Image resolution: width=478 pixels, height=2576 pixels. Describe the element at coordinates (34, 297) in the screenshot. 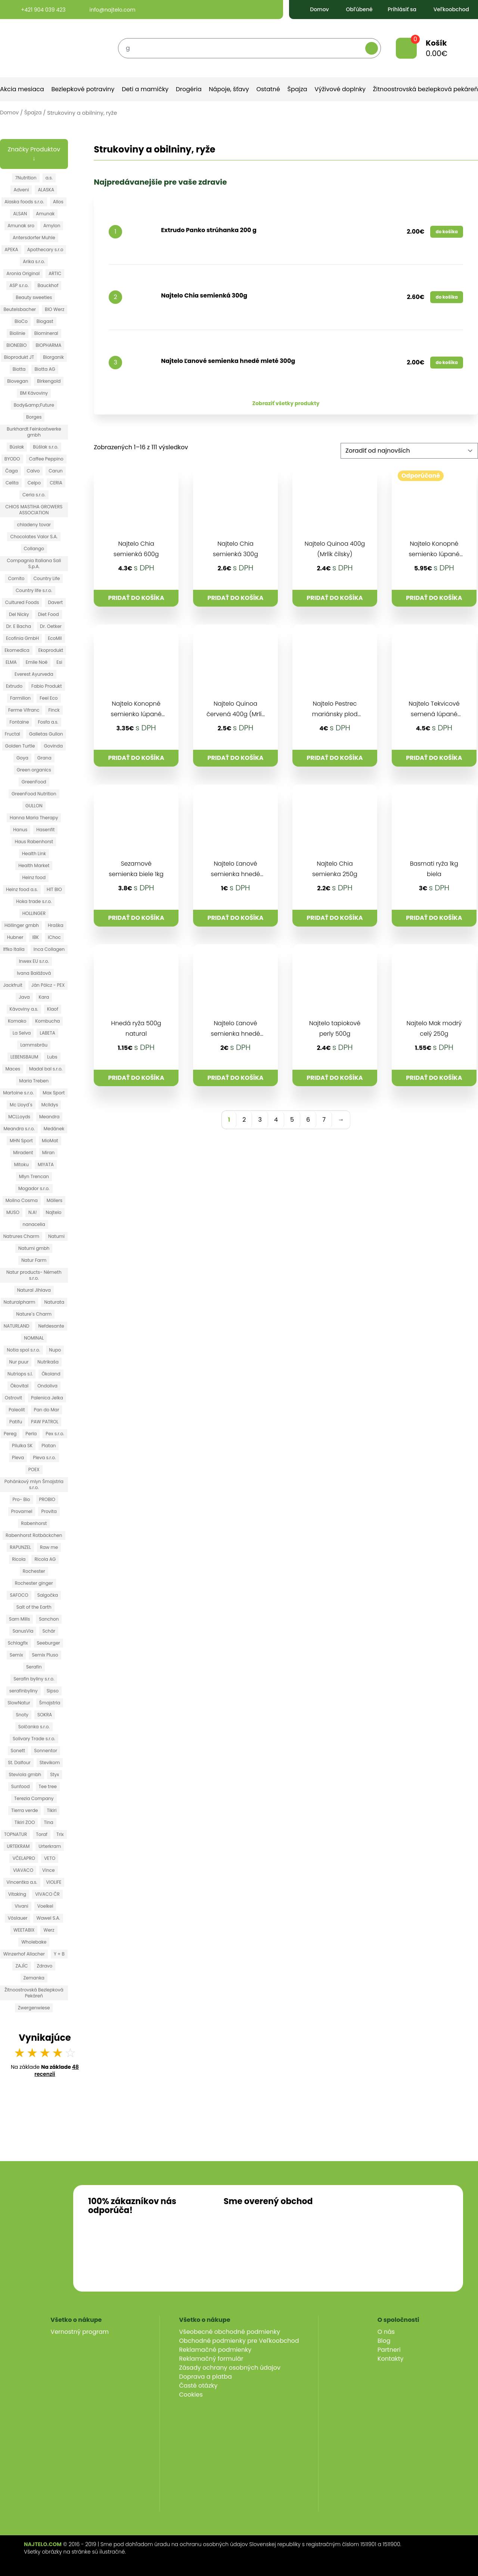

I see `Beauty sweeties` at that location.